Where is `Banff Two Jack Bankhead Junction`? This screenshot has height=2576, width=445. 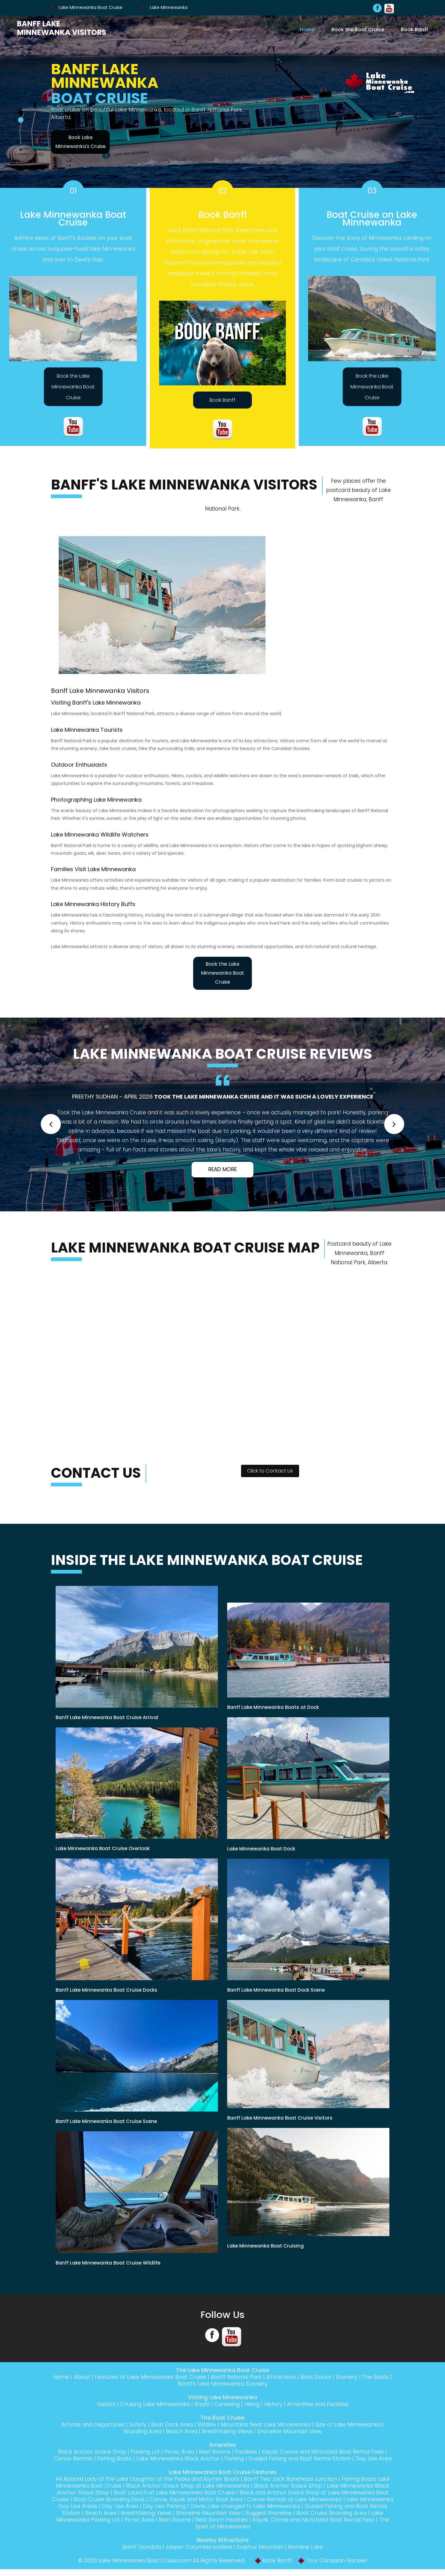
Banff Two Jack Bankhead Junction is located at coordinates (300, 2485).